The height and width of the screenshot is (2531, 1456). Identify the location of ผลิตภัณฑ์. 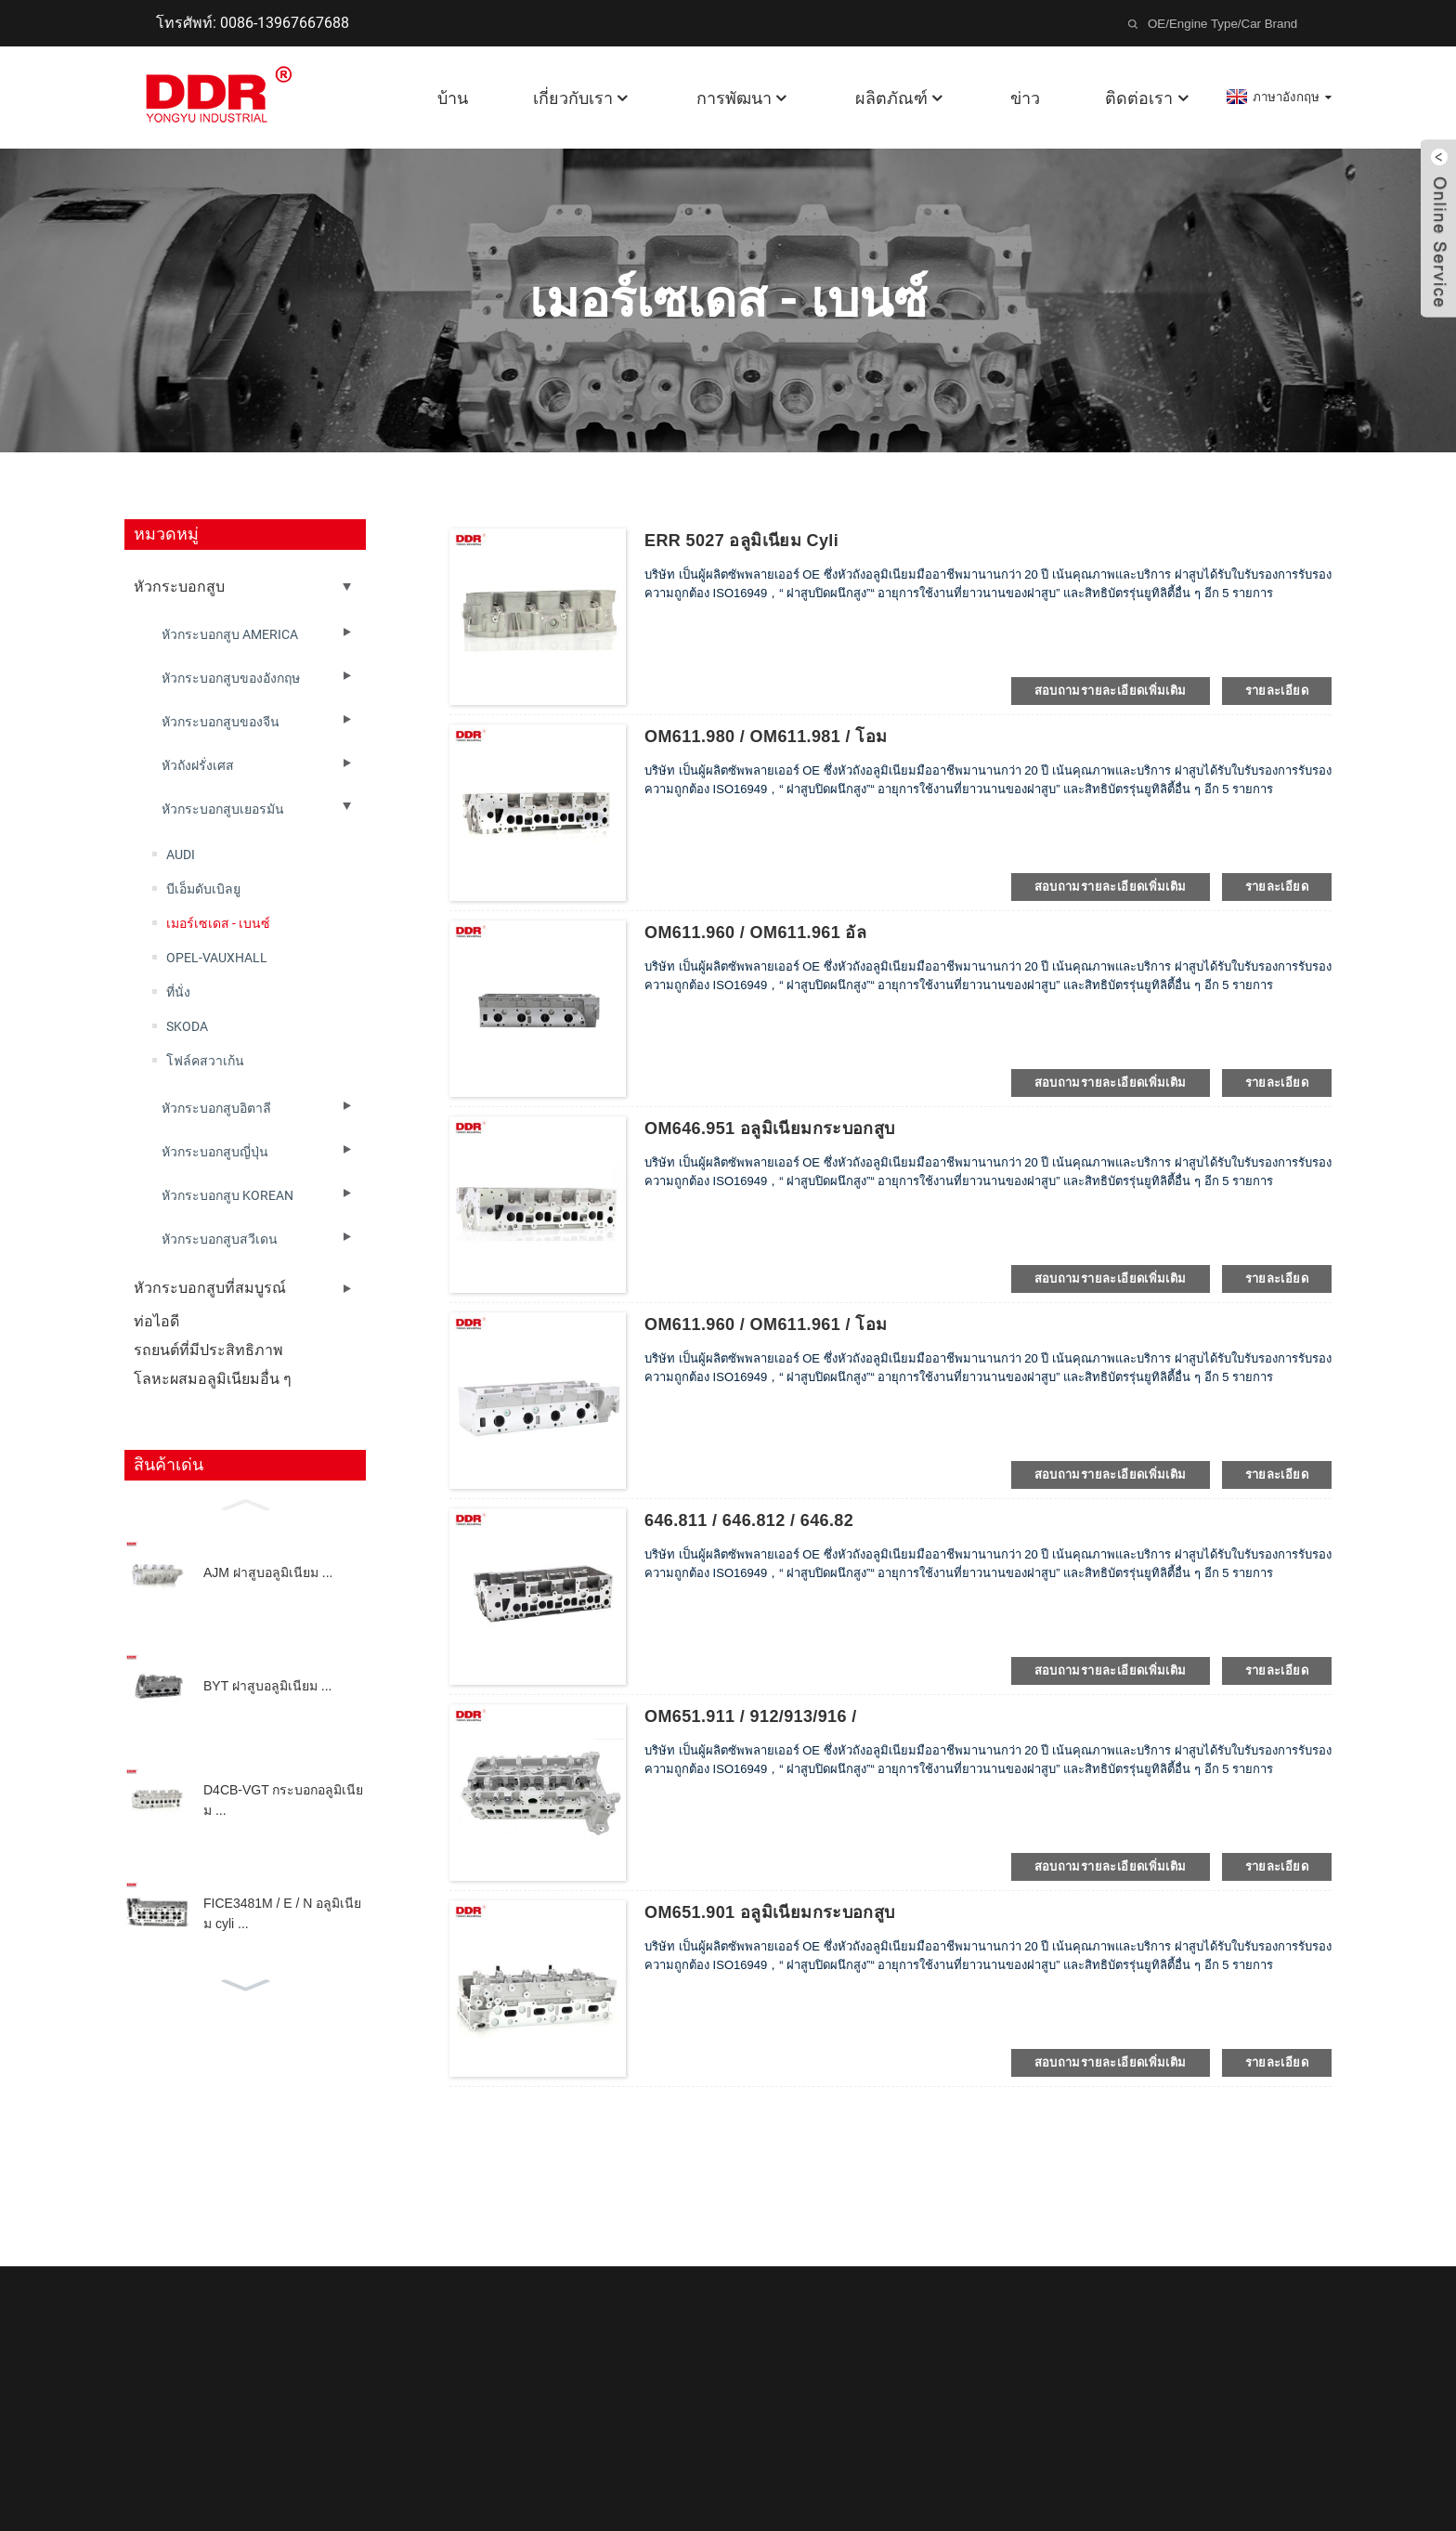
(900, 98).